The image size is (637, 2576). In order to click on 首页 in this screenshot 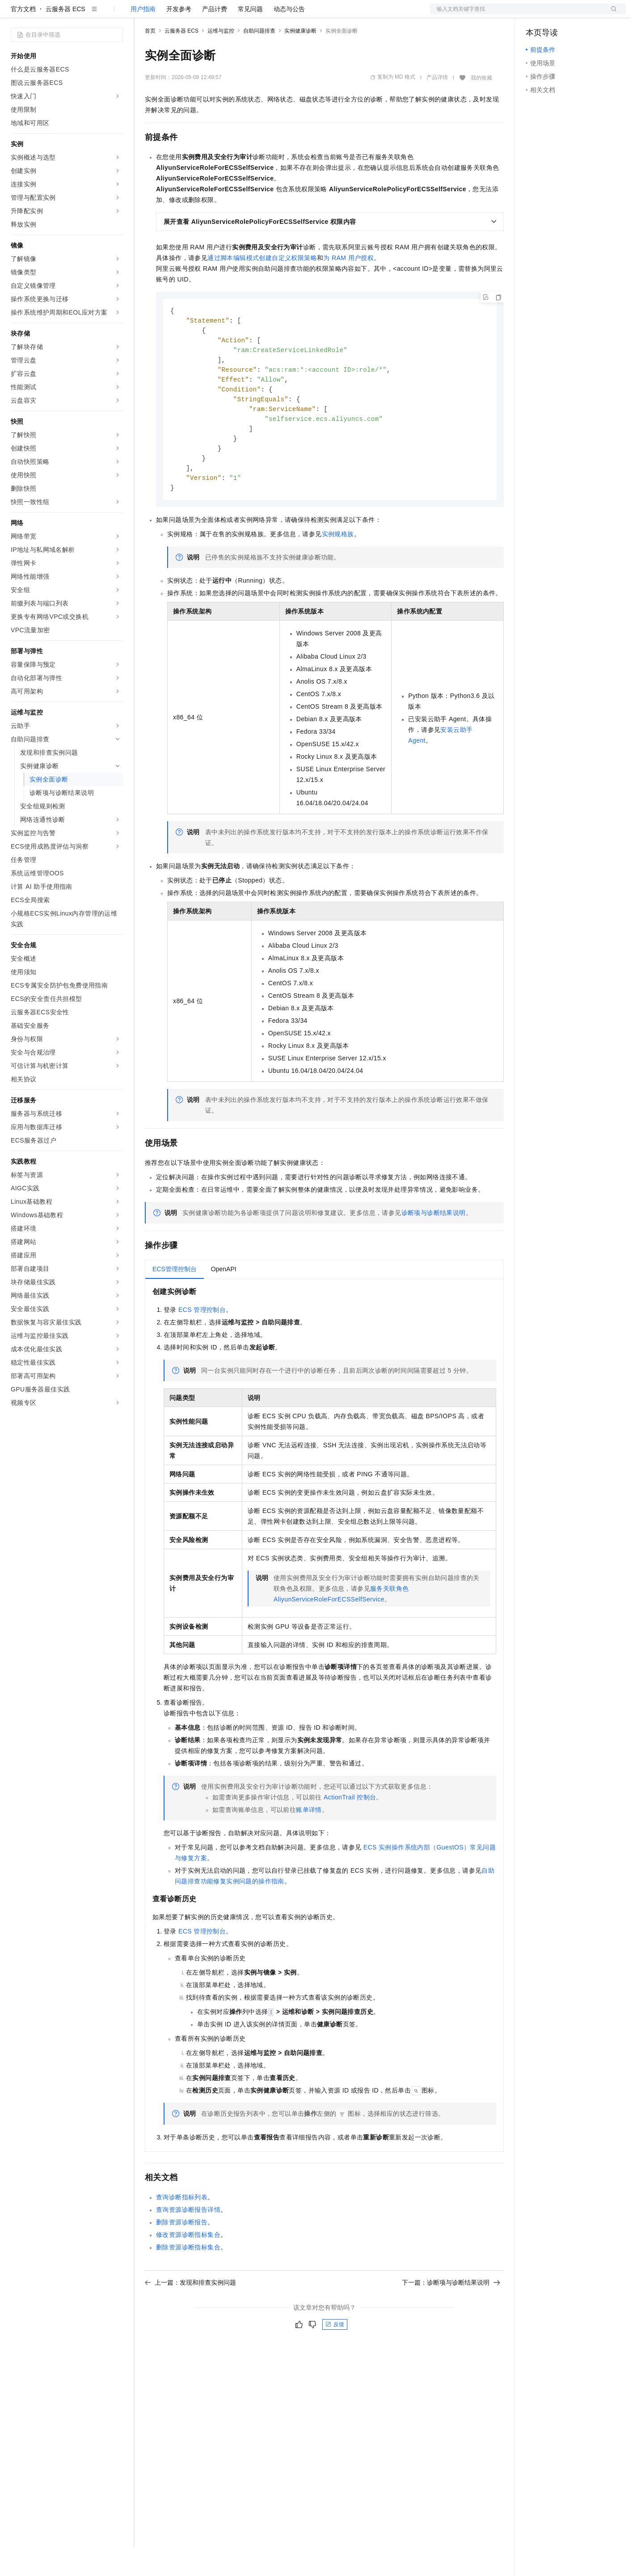, I will do `click(150, 59)`.